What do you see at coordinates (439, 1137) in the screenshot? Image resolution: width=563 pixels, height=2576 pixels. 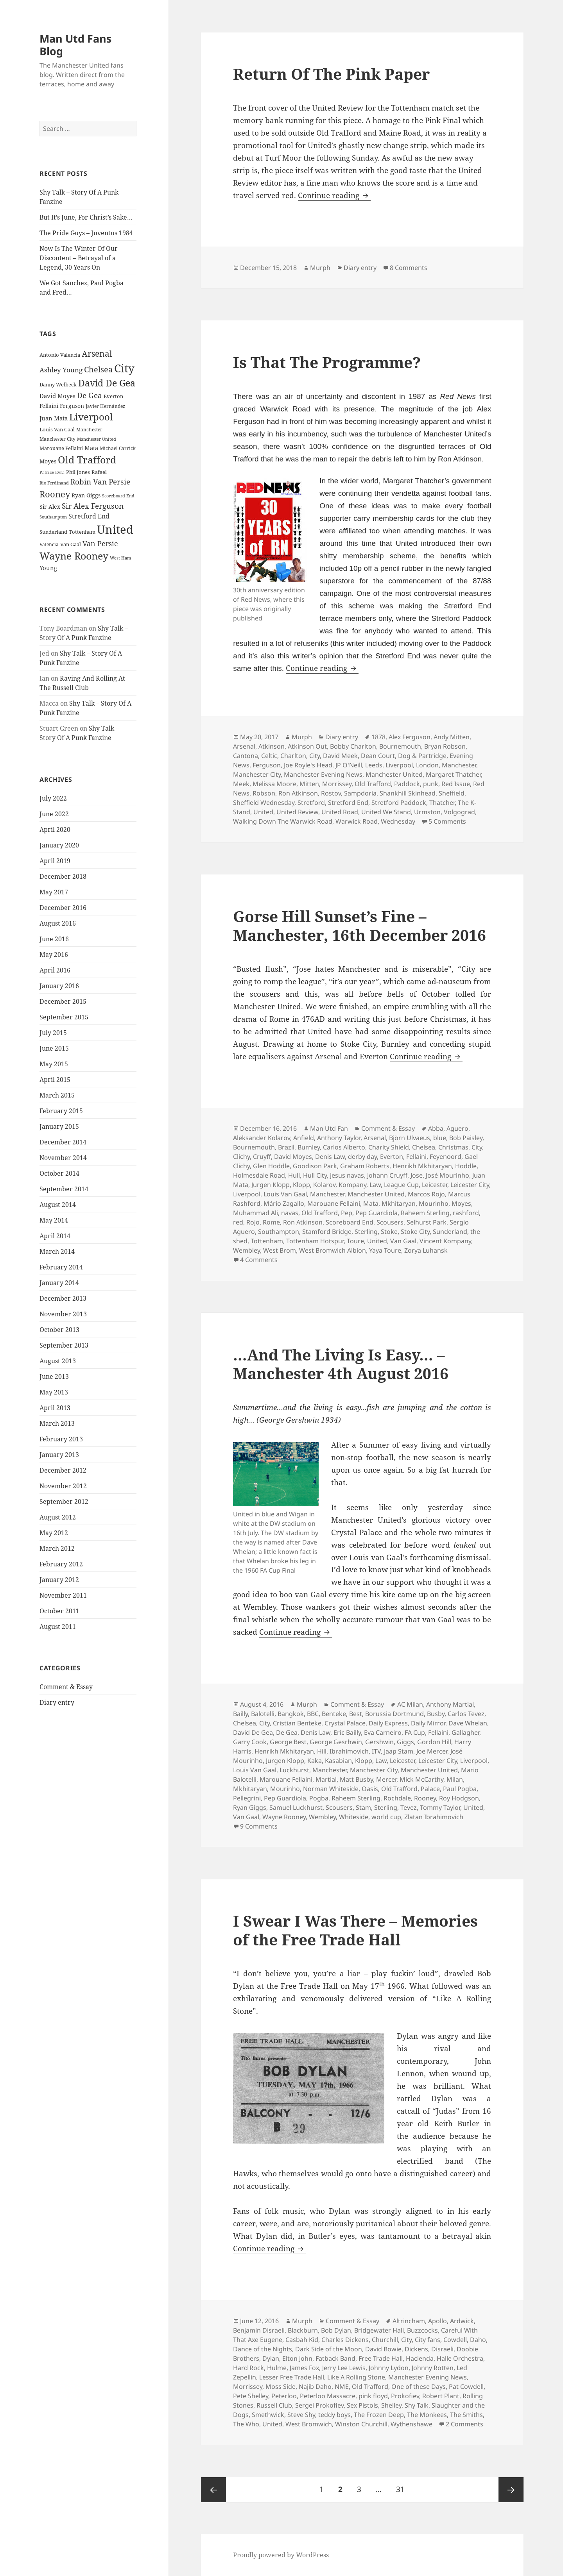 I see `blue` at bounding box center [439, 1137].